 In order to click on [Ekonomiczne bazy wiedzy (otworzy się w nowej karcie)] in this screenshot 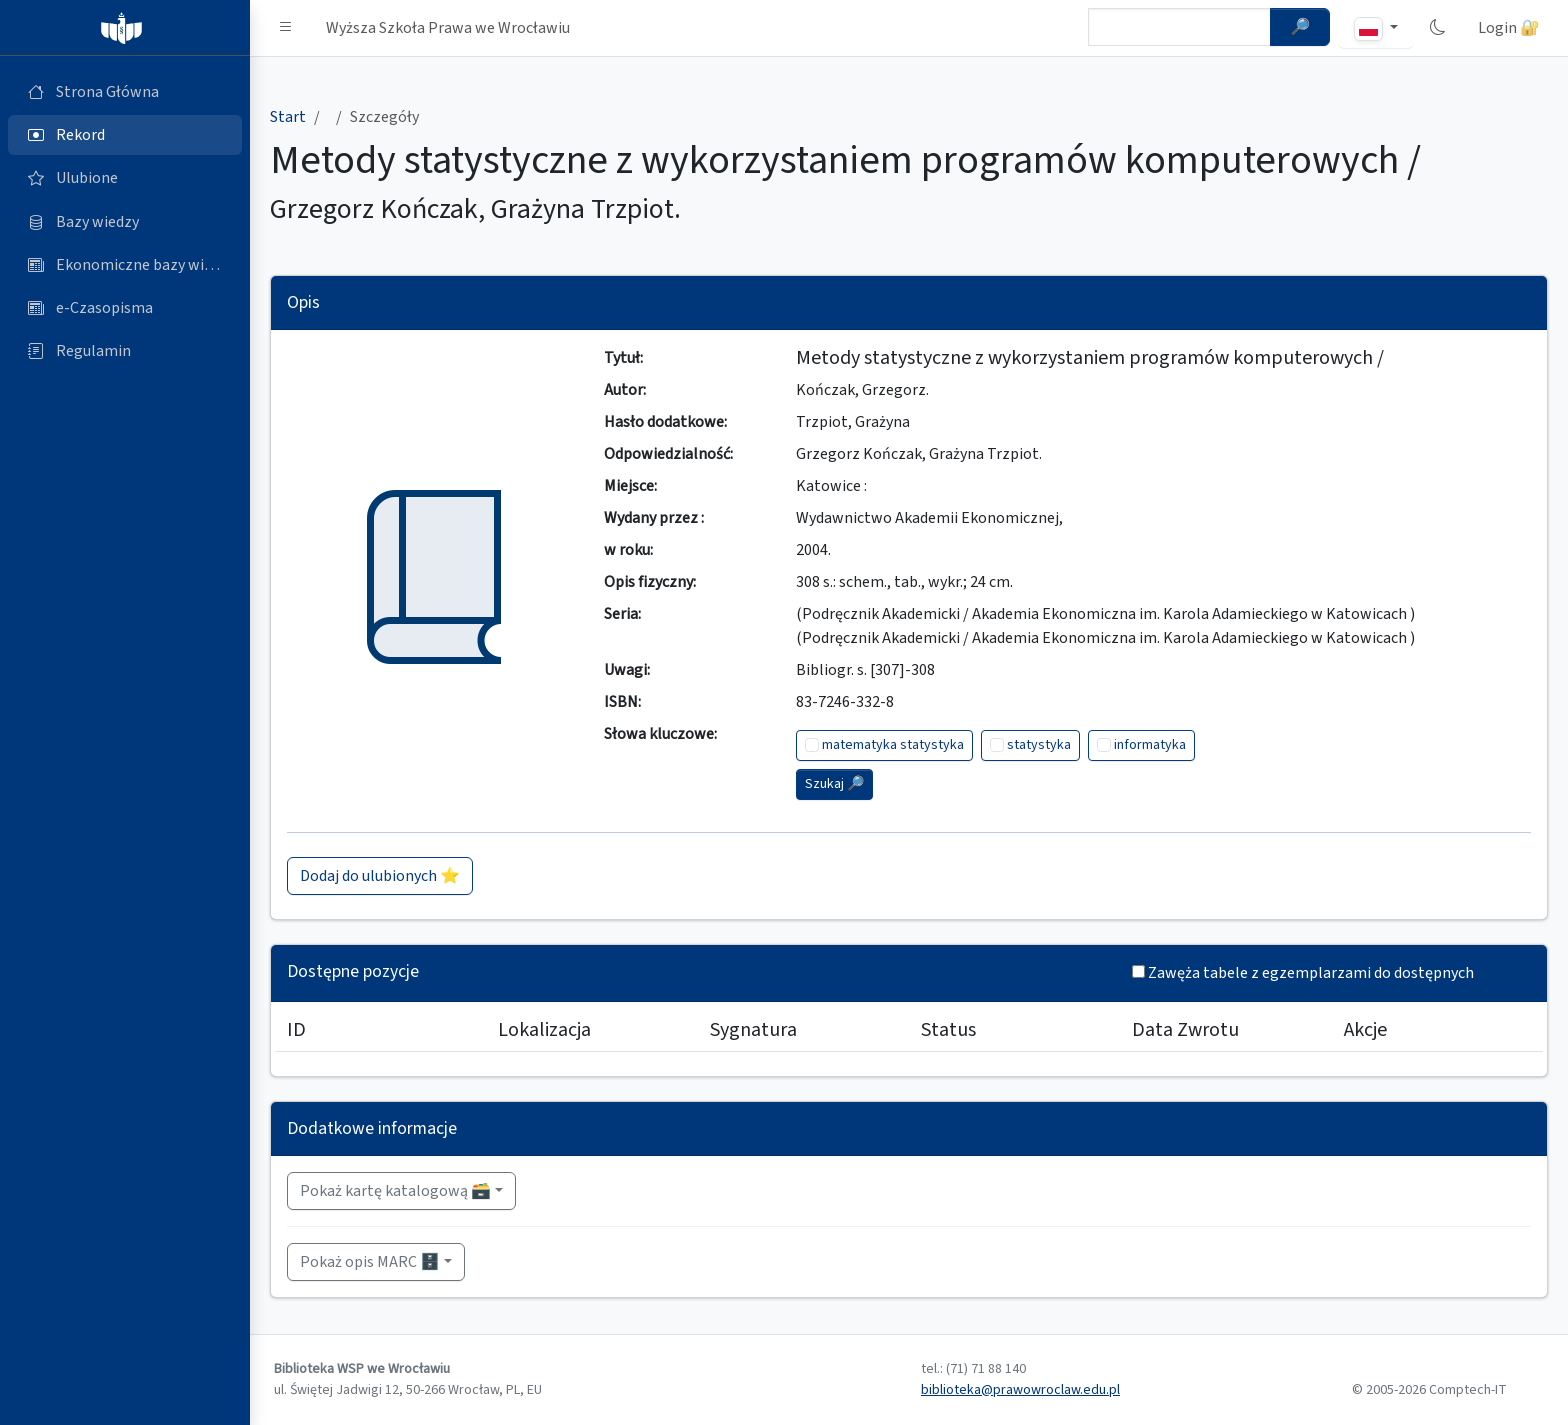, I will do `click(125, 265)`.